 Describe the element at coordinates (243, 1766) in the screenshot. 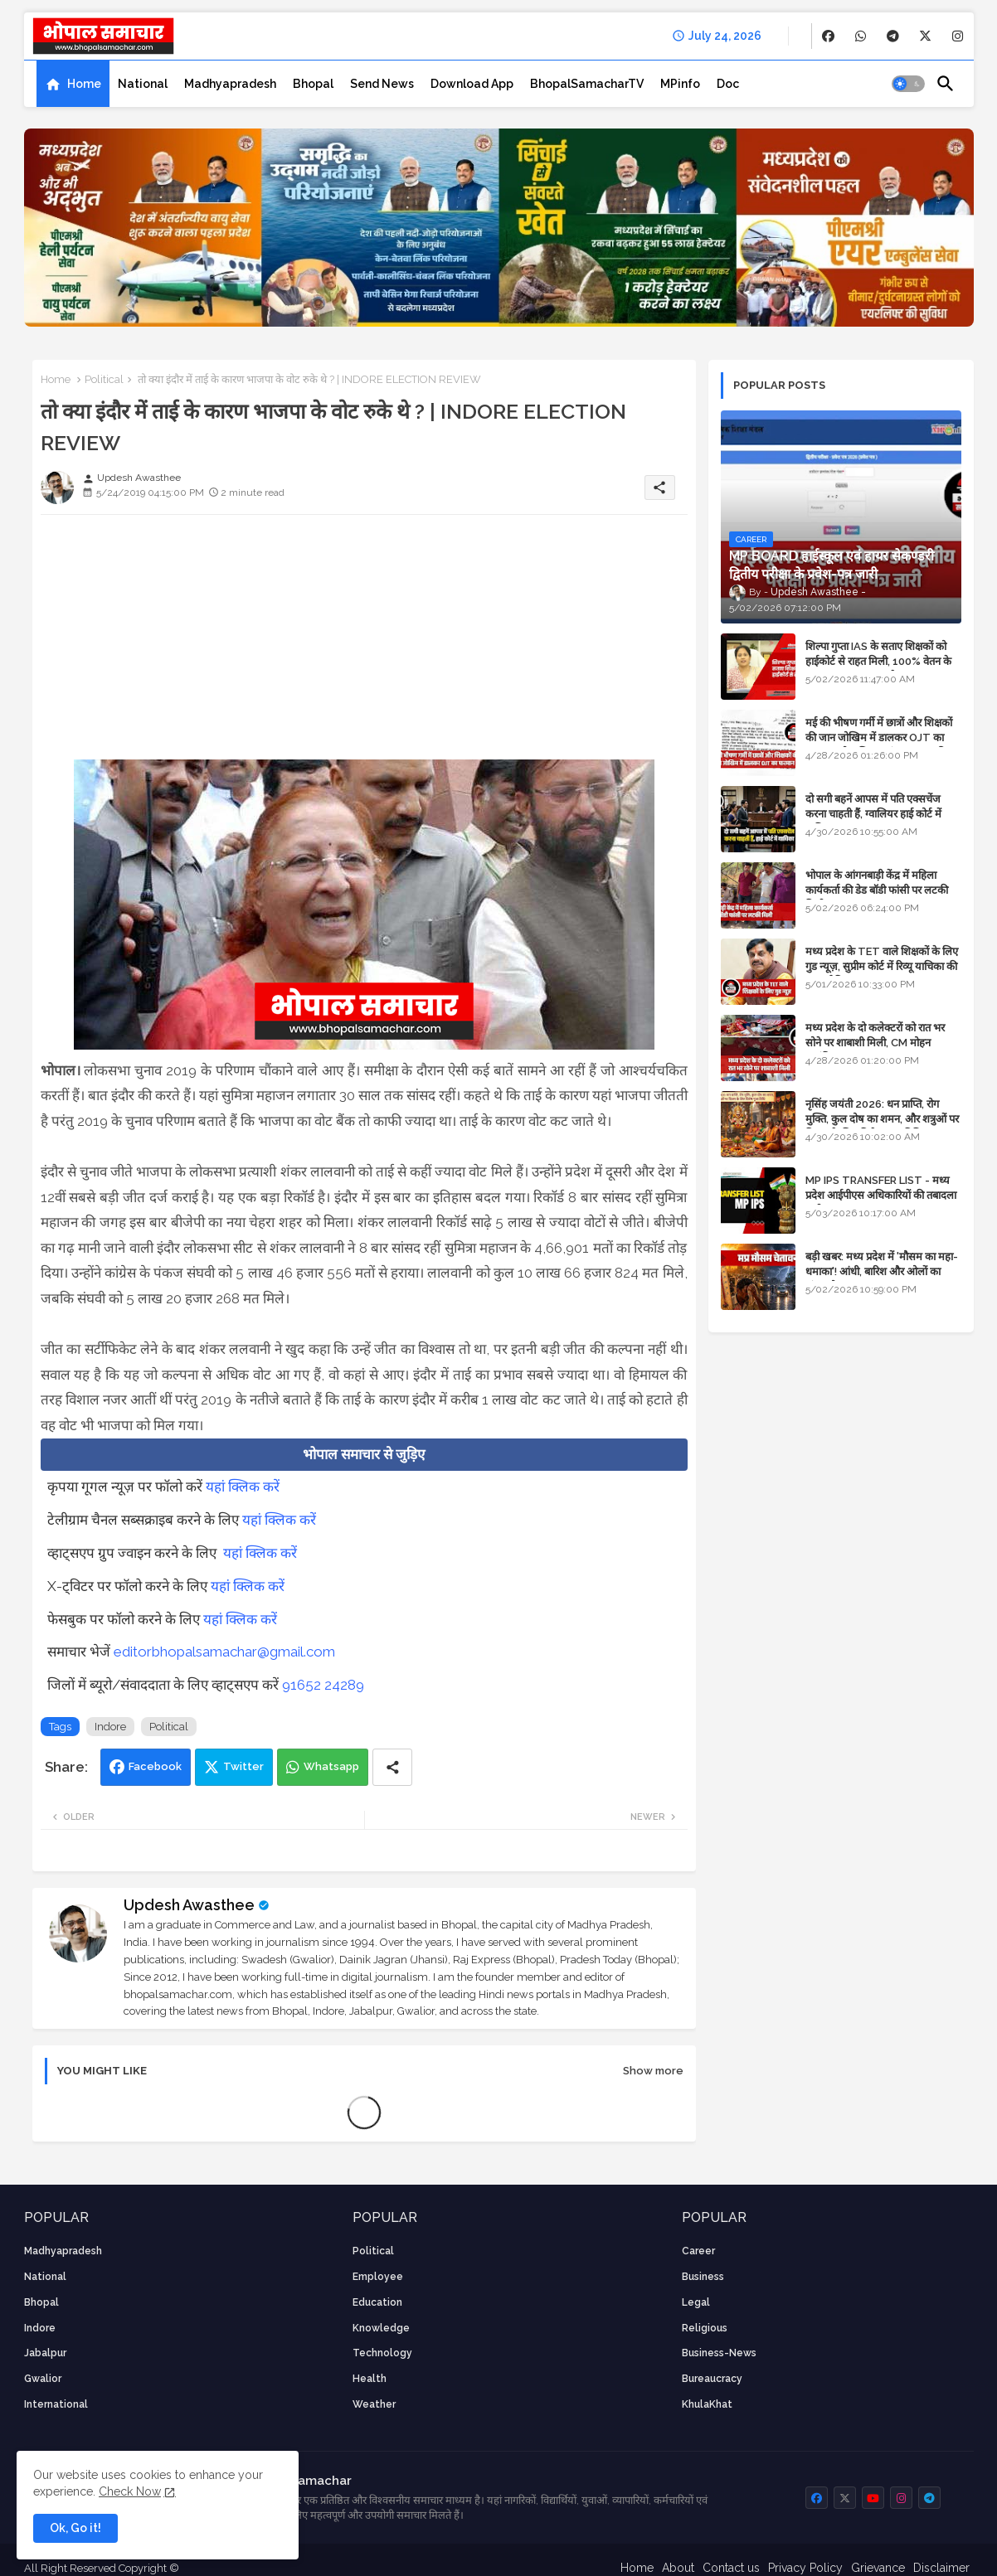

I see `Twitter` at that location.